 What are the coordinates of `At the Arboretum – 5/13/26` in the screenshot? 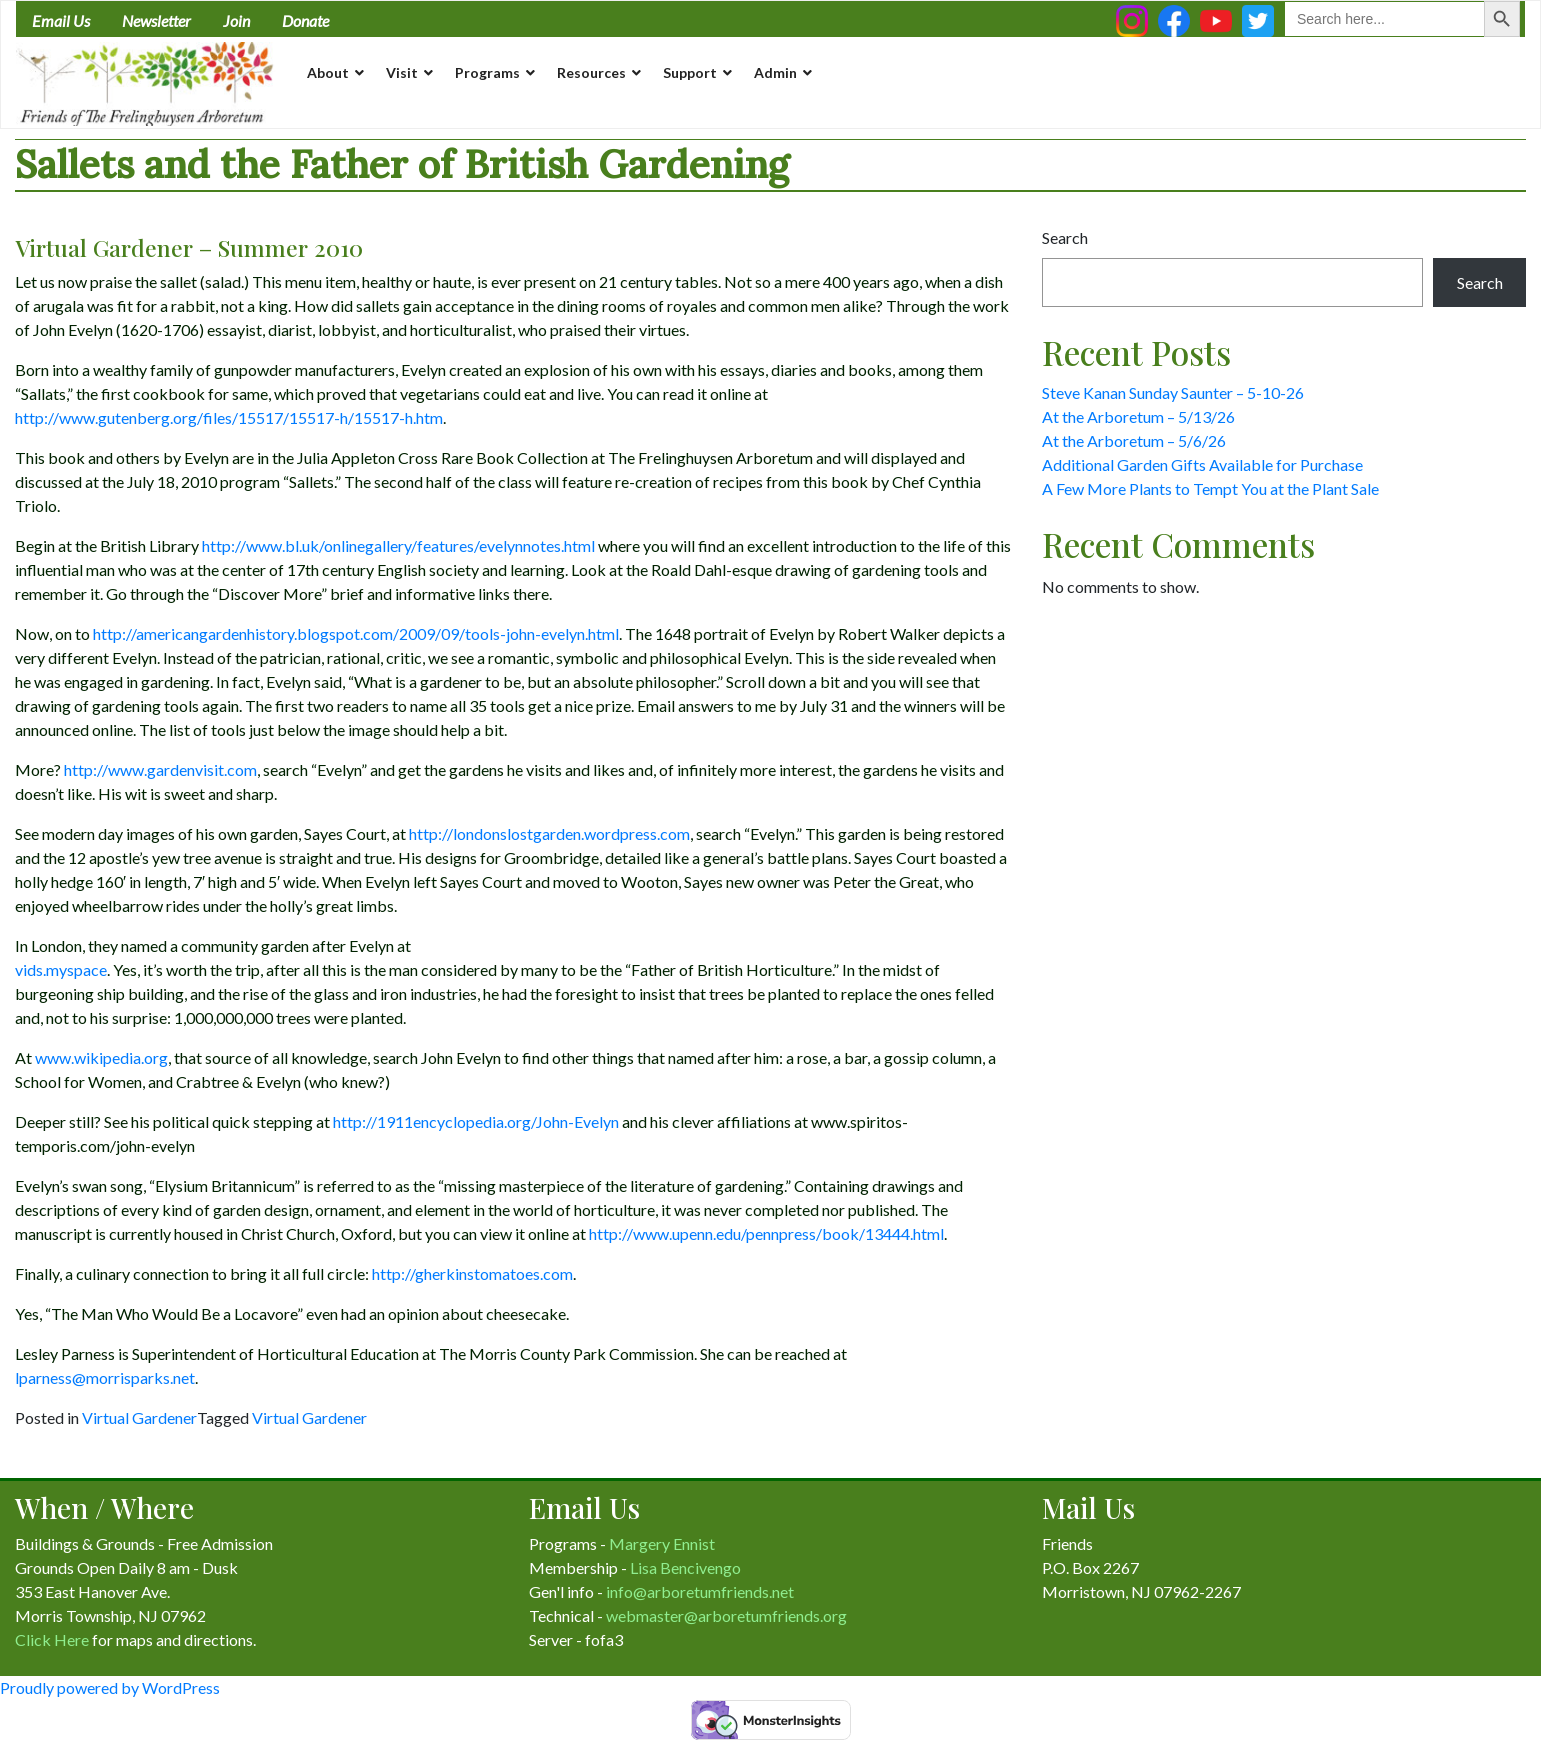 It's located at (1138, 416).